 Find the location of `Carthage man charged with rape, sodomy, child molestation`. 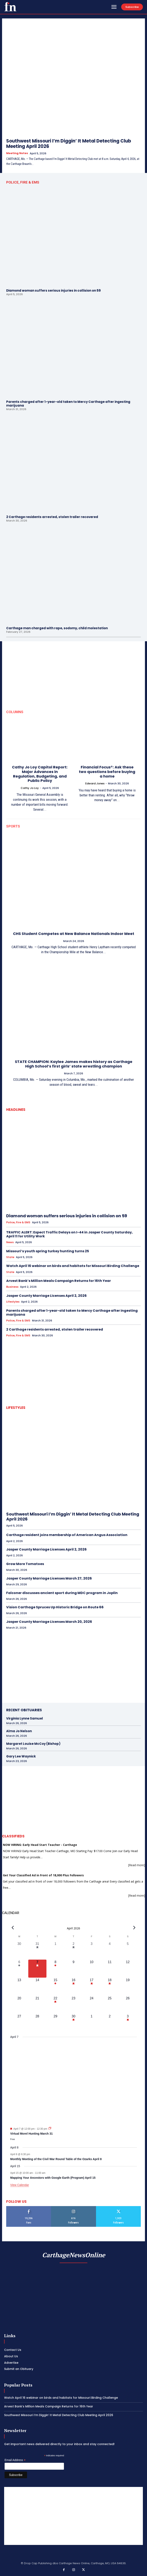

Carthage man charged with rape, sodomy, child molestation is located at coordinates (57, 628).